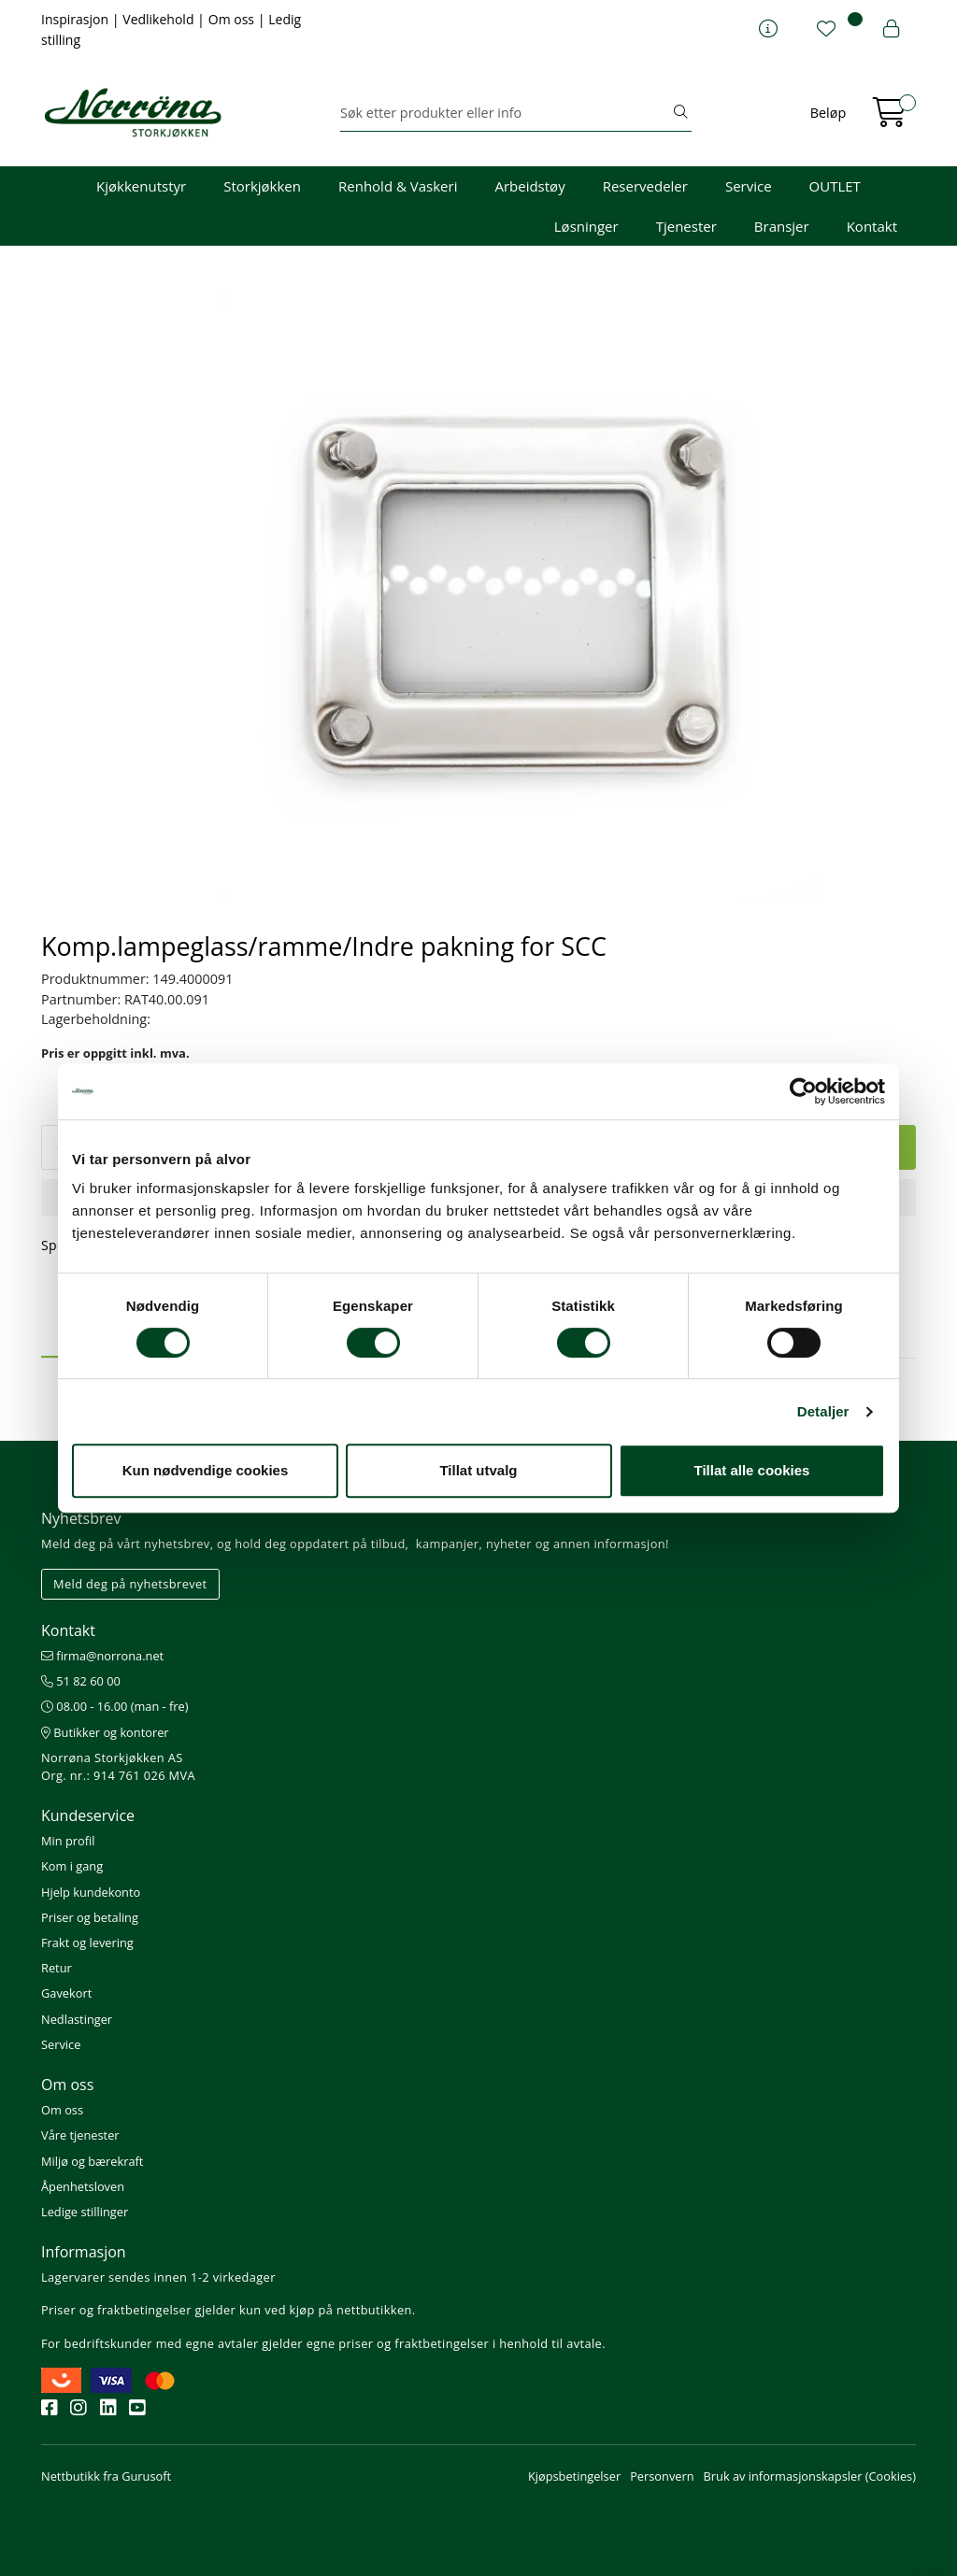  Describe the element at coordinates (529, 186) in the screenshot. I see `Arbeidstøy` at that location.